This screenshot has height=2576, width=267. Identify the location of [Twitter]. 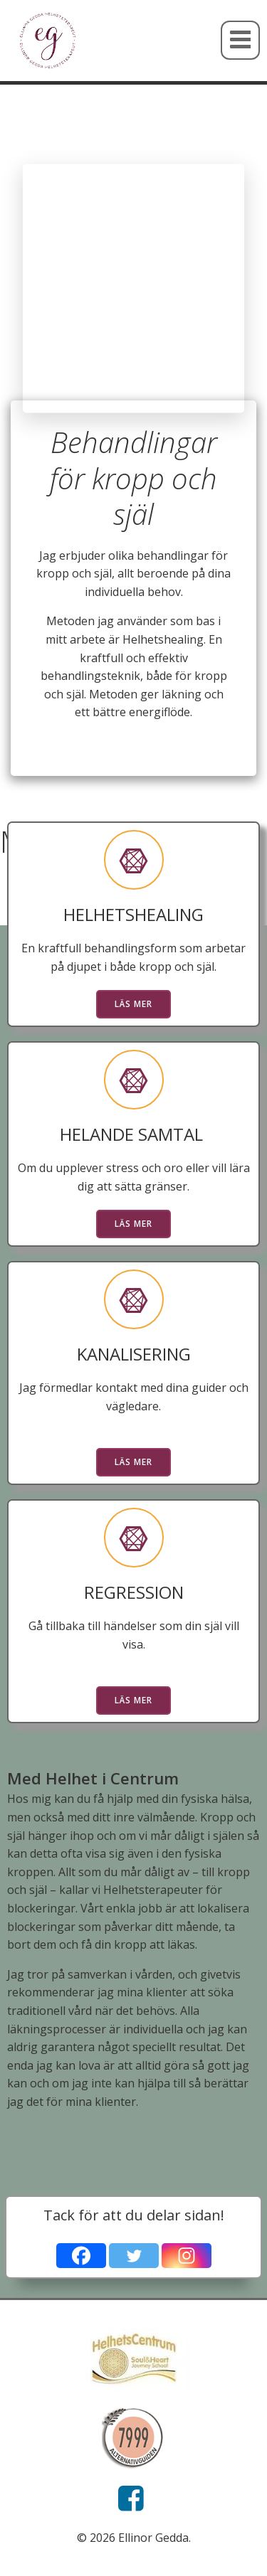
(134, 2255).